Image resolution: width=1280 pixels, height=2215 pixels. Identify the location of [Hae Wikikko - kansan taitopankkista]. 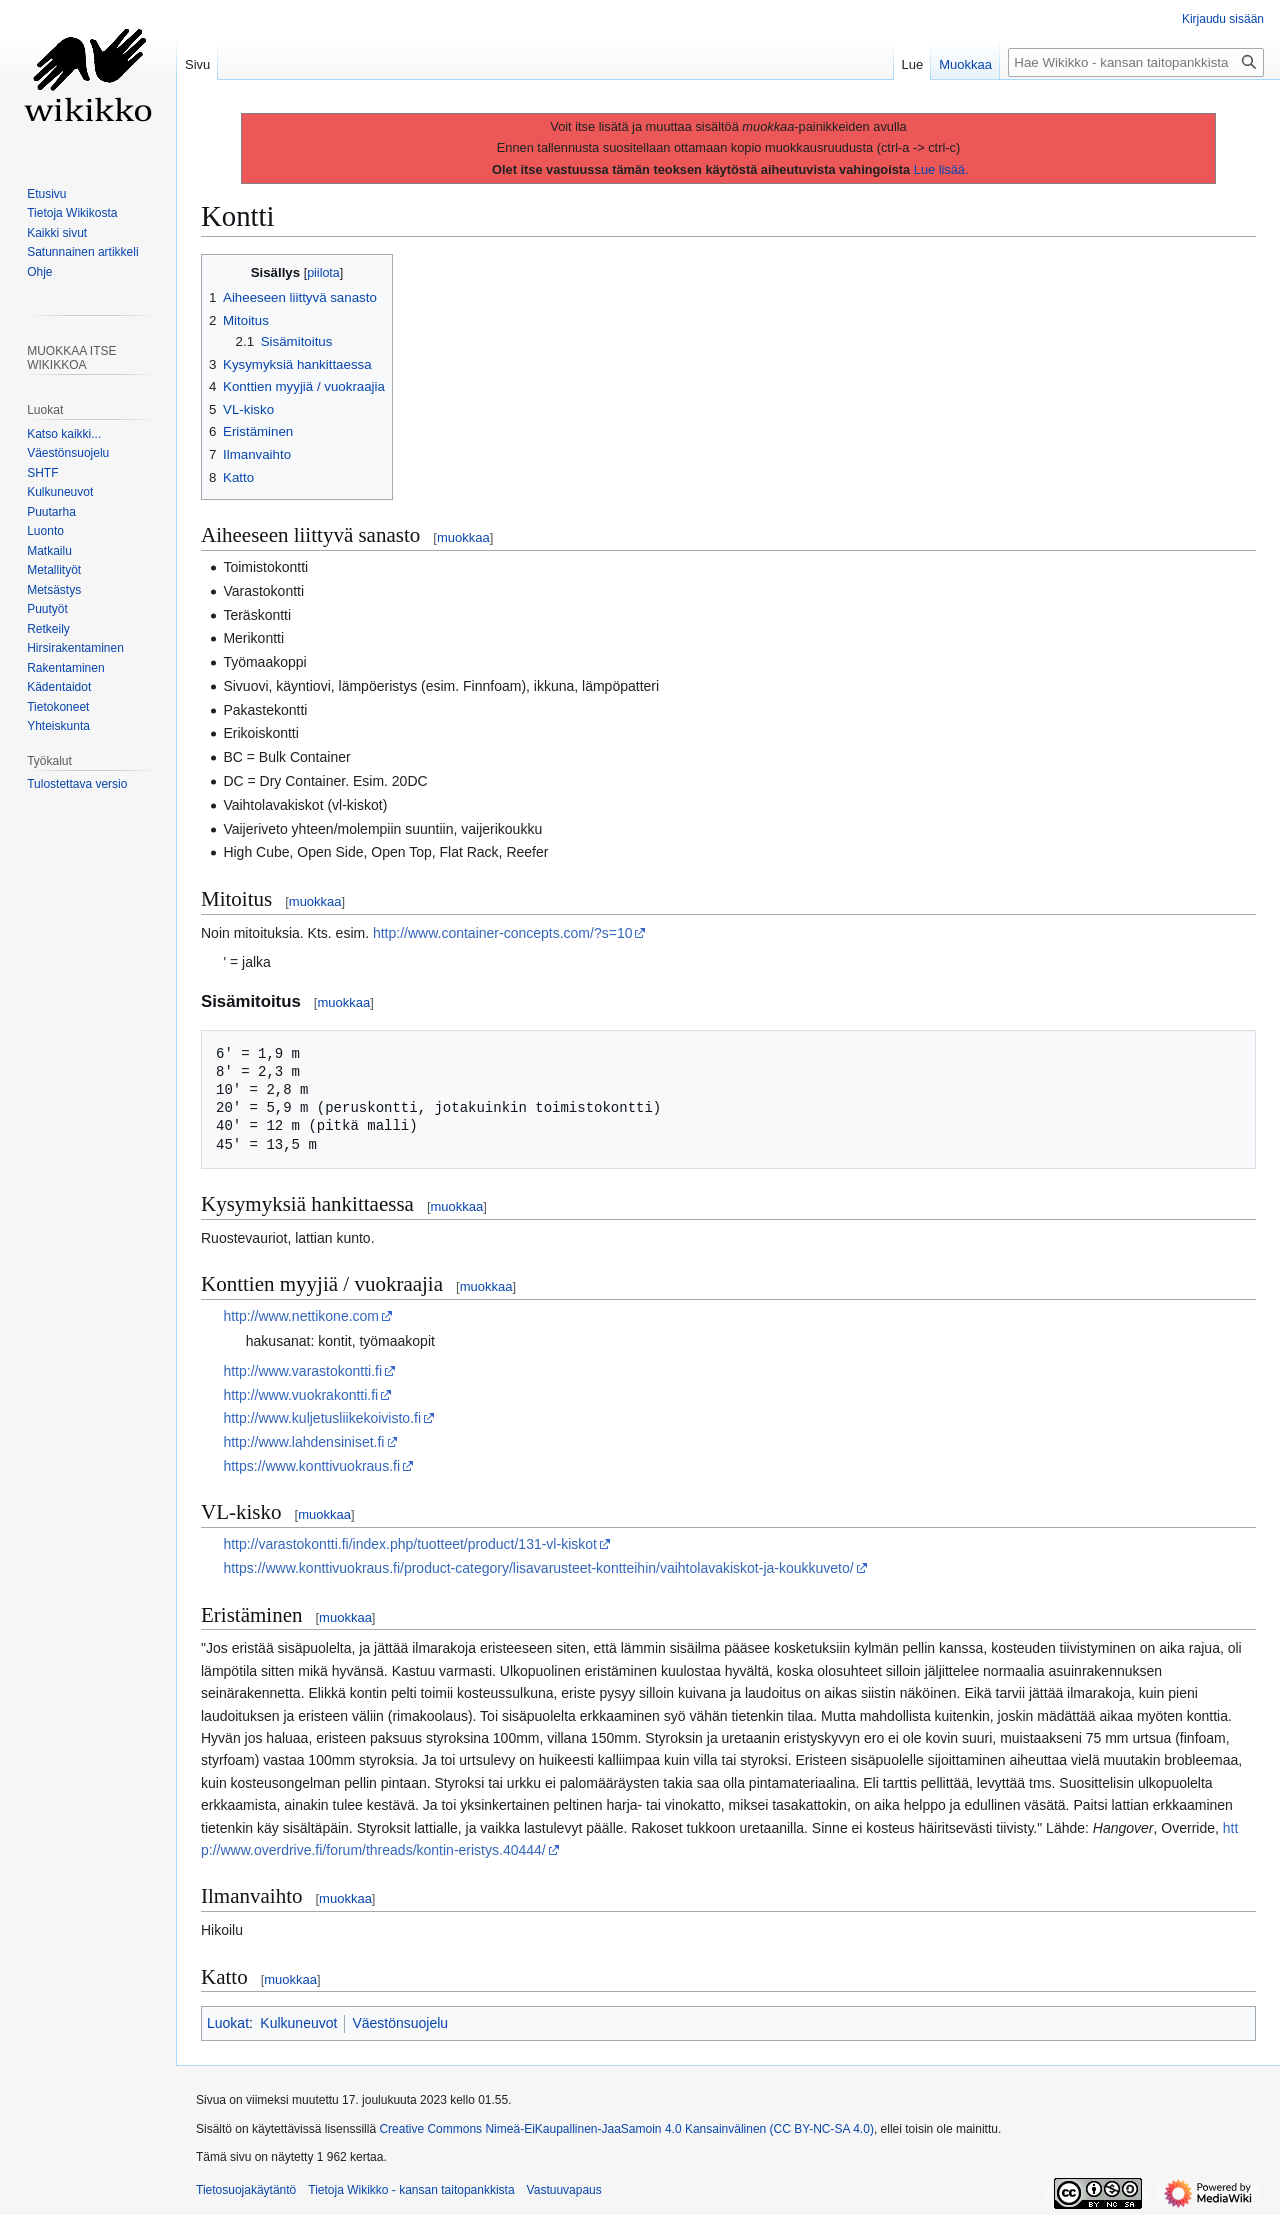
(1136, 62).